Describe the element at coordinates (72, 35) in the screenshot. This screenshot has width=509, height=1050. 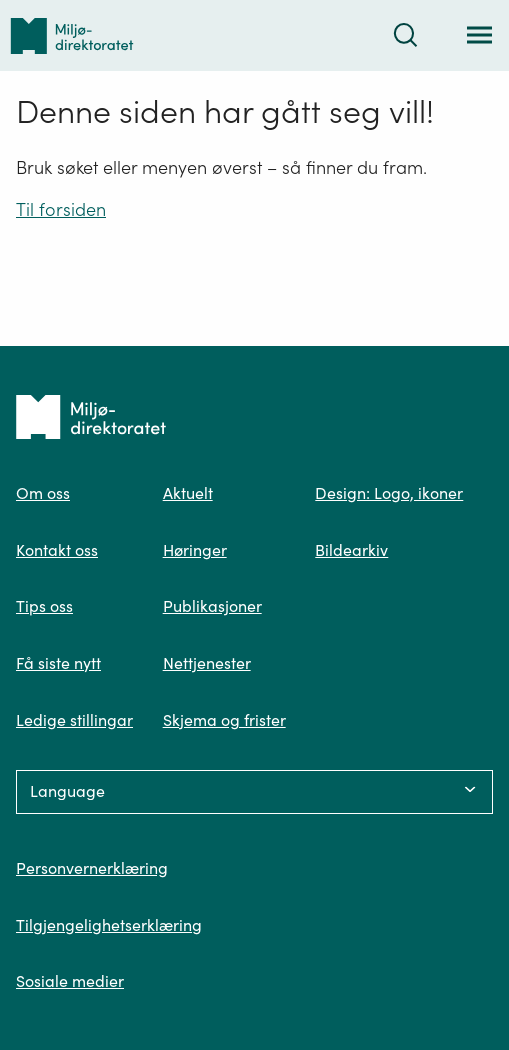
I see `[Tilbake til forsiden]` at that location.